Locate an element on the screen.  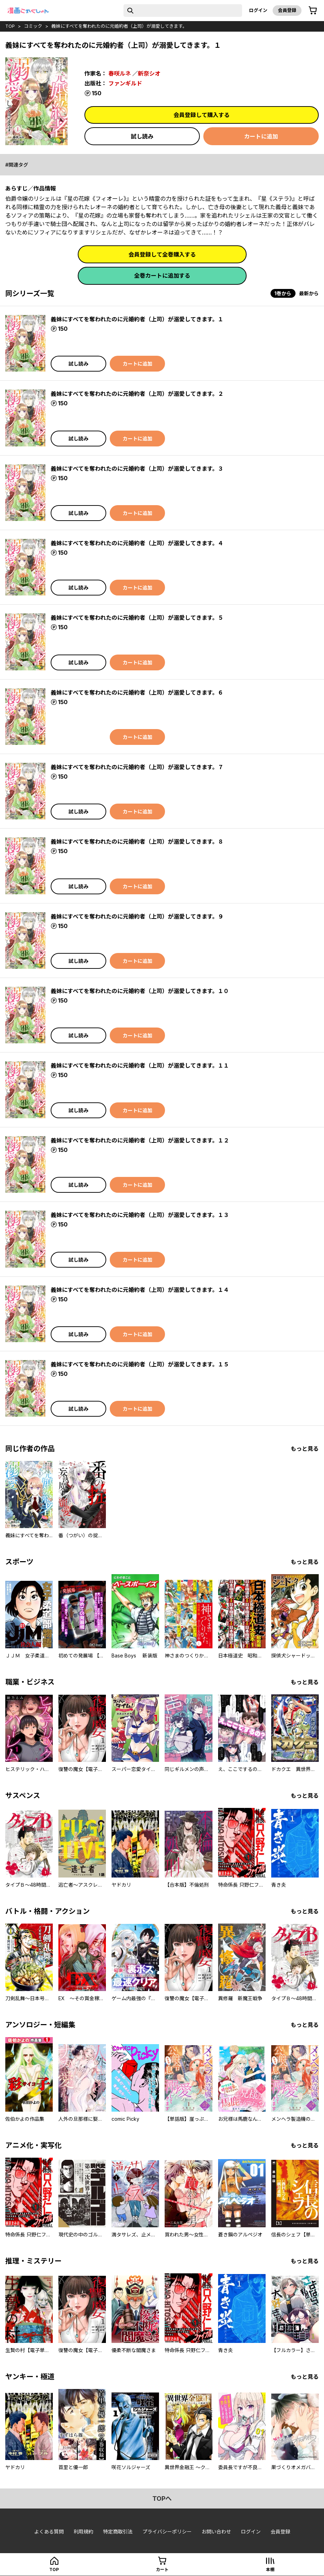
義妹にすべてを奪われたのに元婚約者（上司）が溺愛してきます。１５ is located at coordinates (140, 1364).